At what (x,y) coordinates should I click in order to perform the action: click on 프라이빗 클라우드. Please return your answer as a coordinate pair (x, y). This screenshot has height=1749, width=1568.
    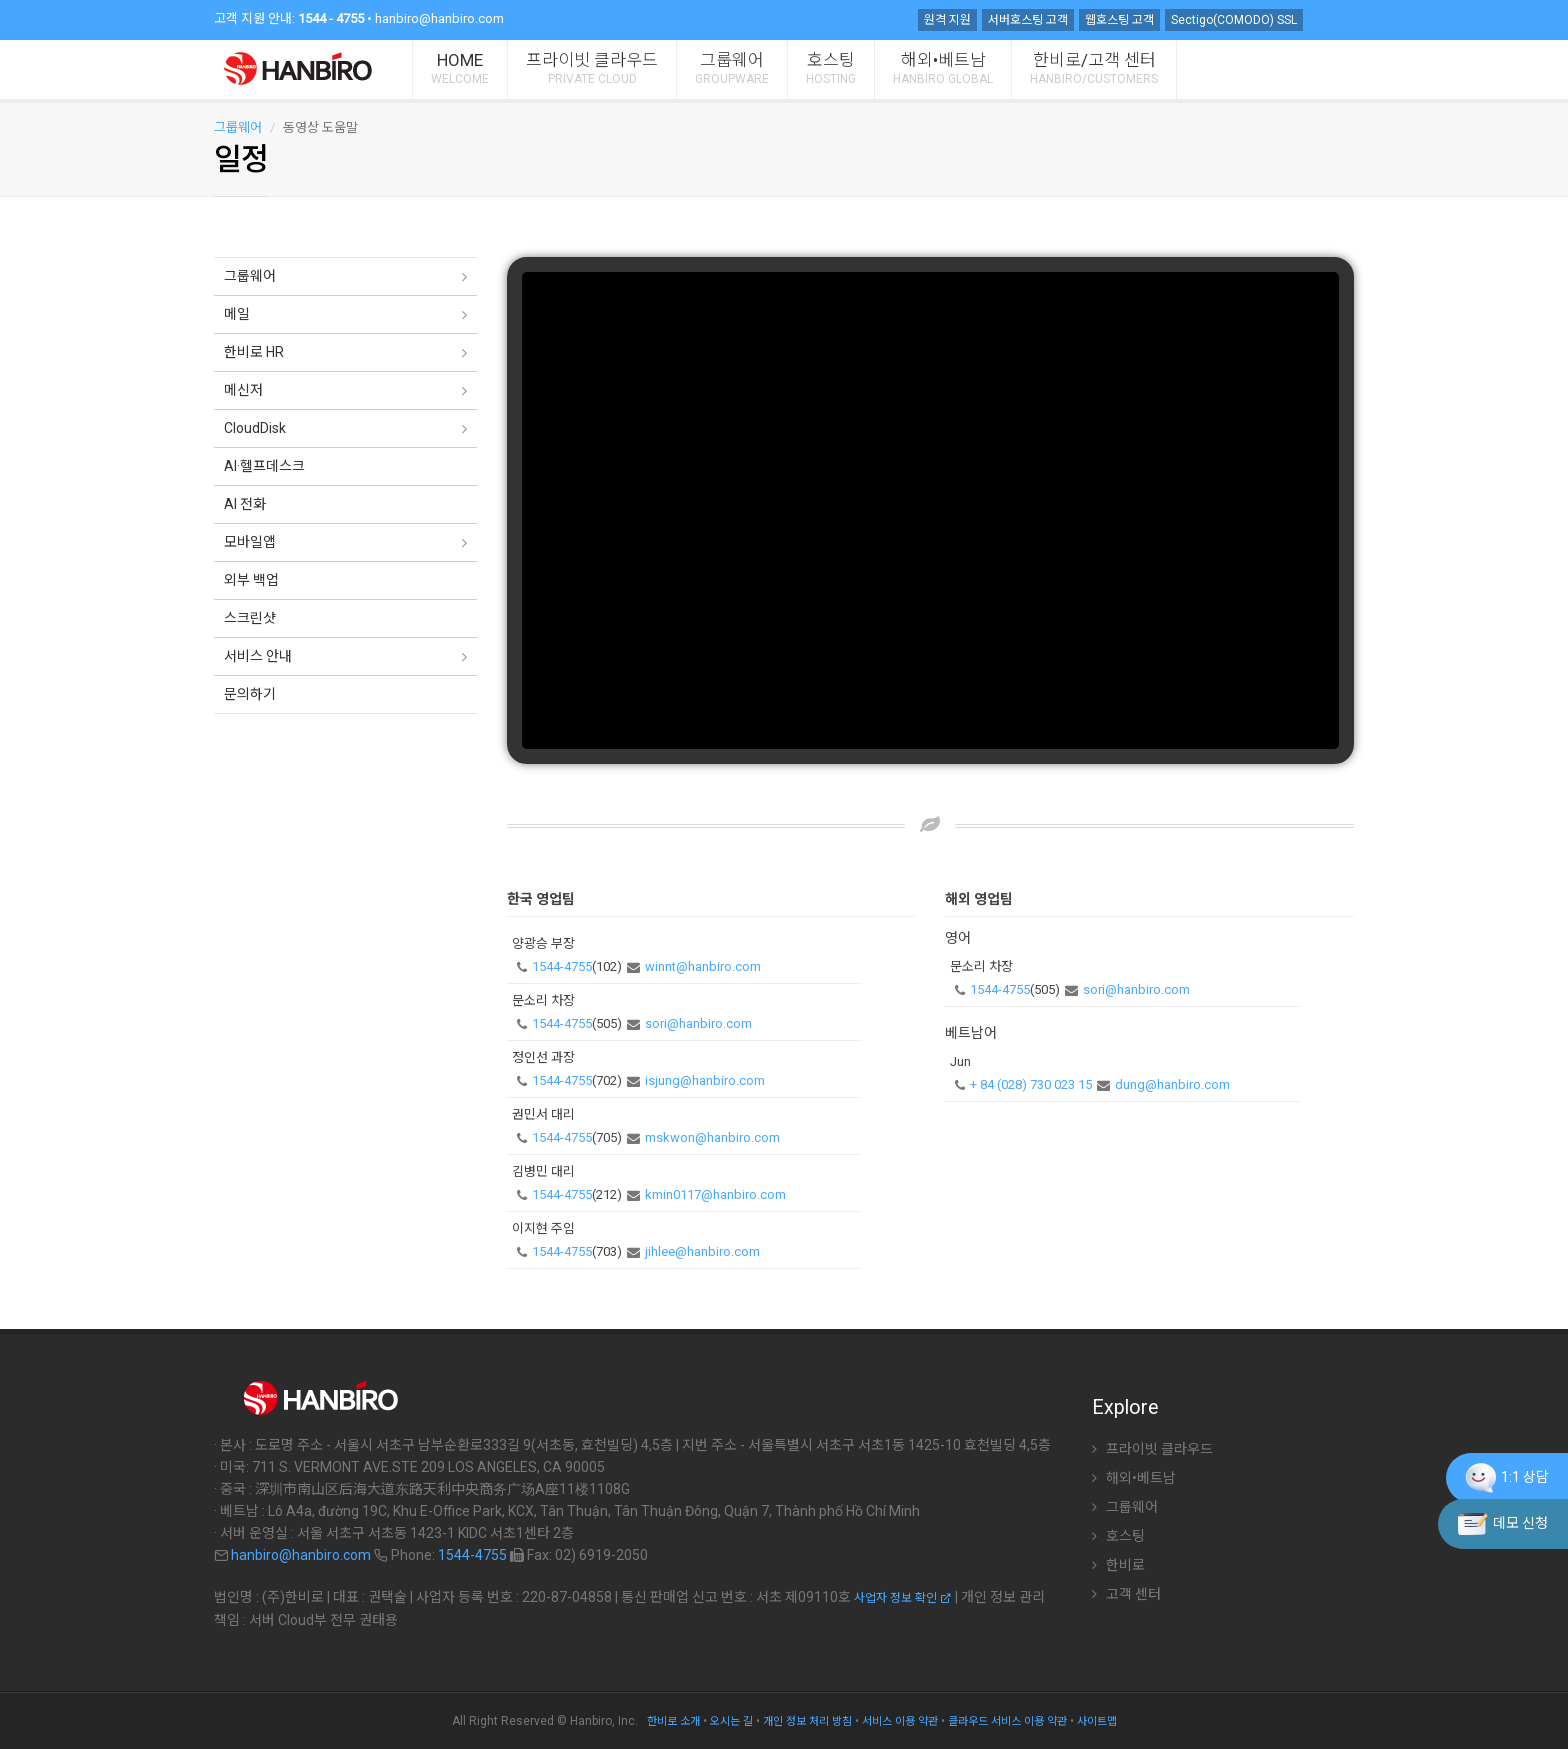
    Looking at the image, I should click on (592, 68).